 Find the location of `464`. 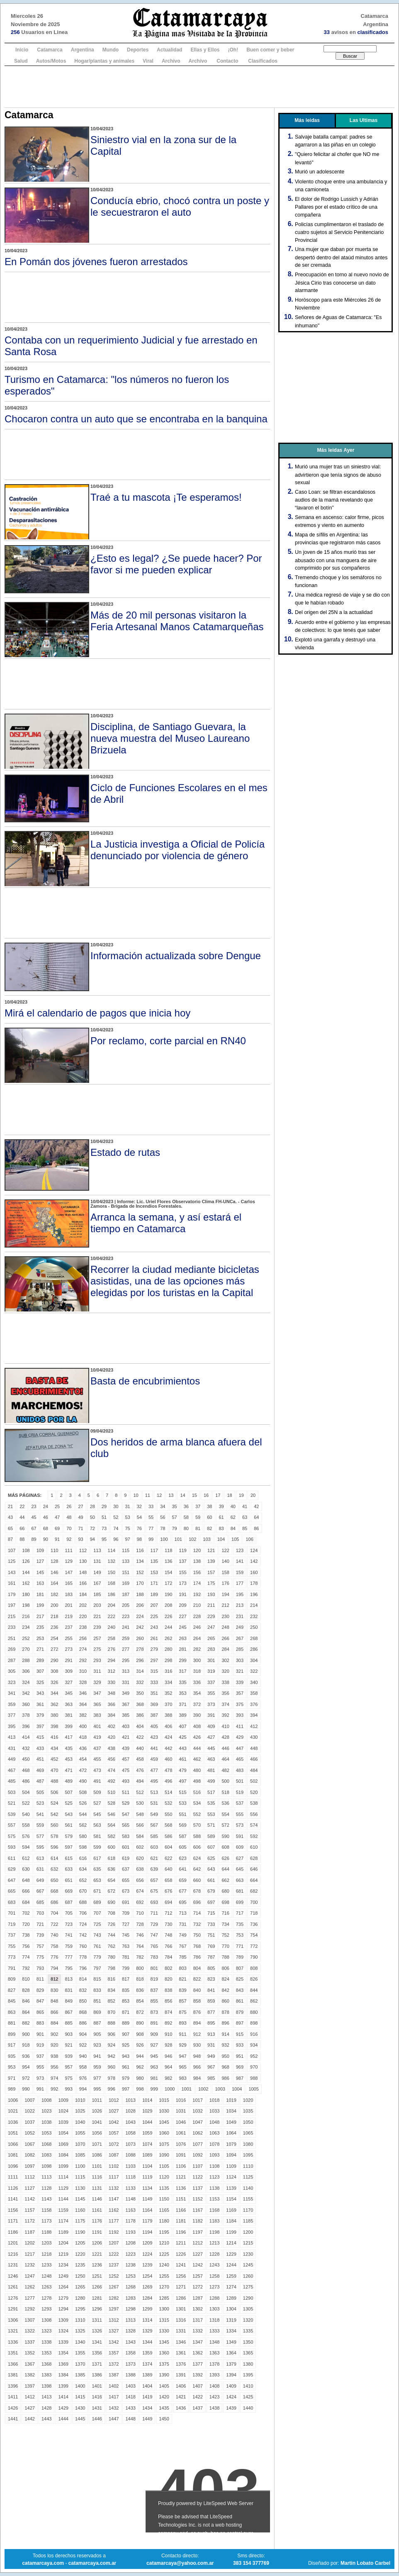

464 is located at coordinates (225, 1759).